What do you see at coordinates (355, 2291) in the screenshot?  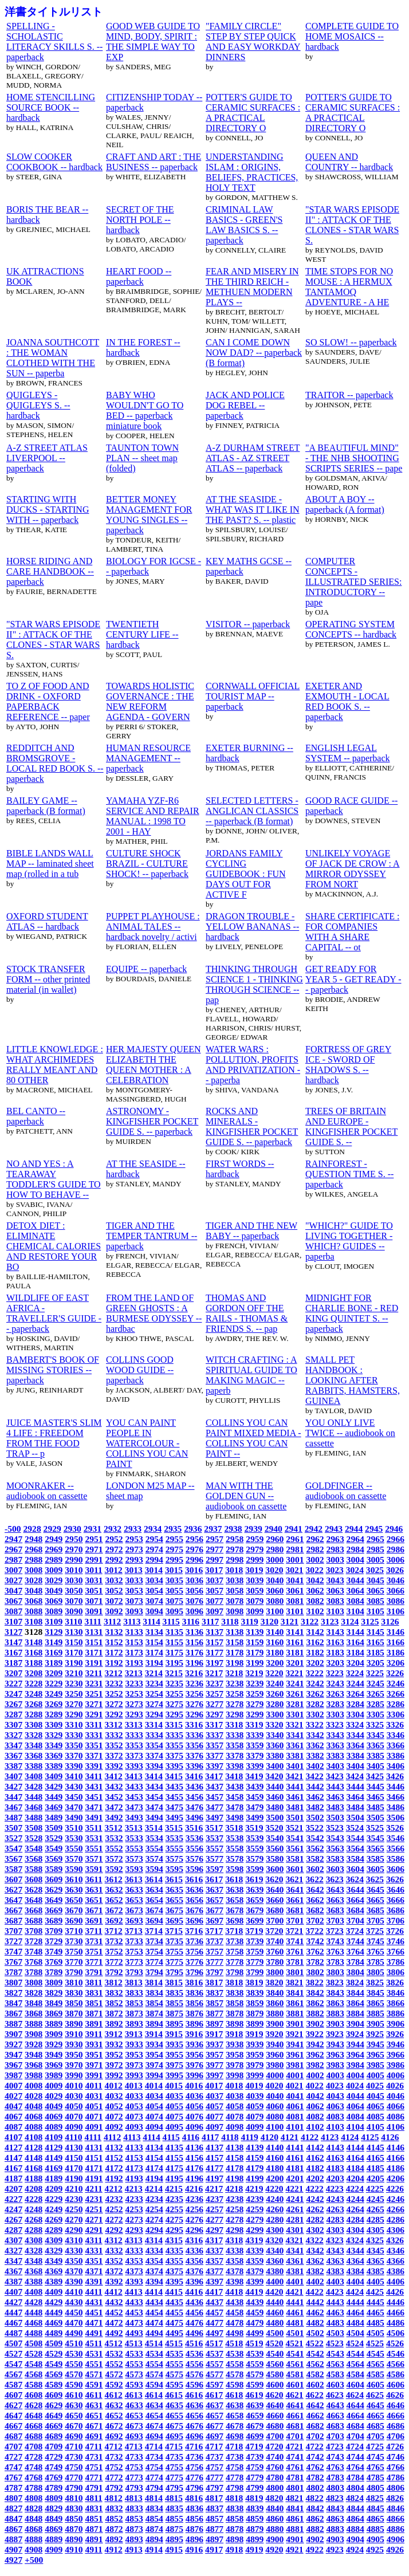 I see `4424` at bounding box center [355, 2291].